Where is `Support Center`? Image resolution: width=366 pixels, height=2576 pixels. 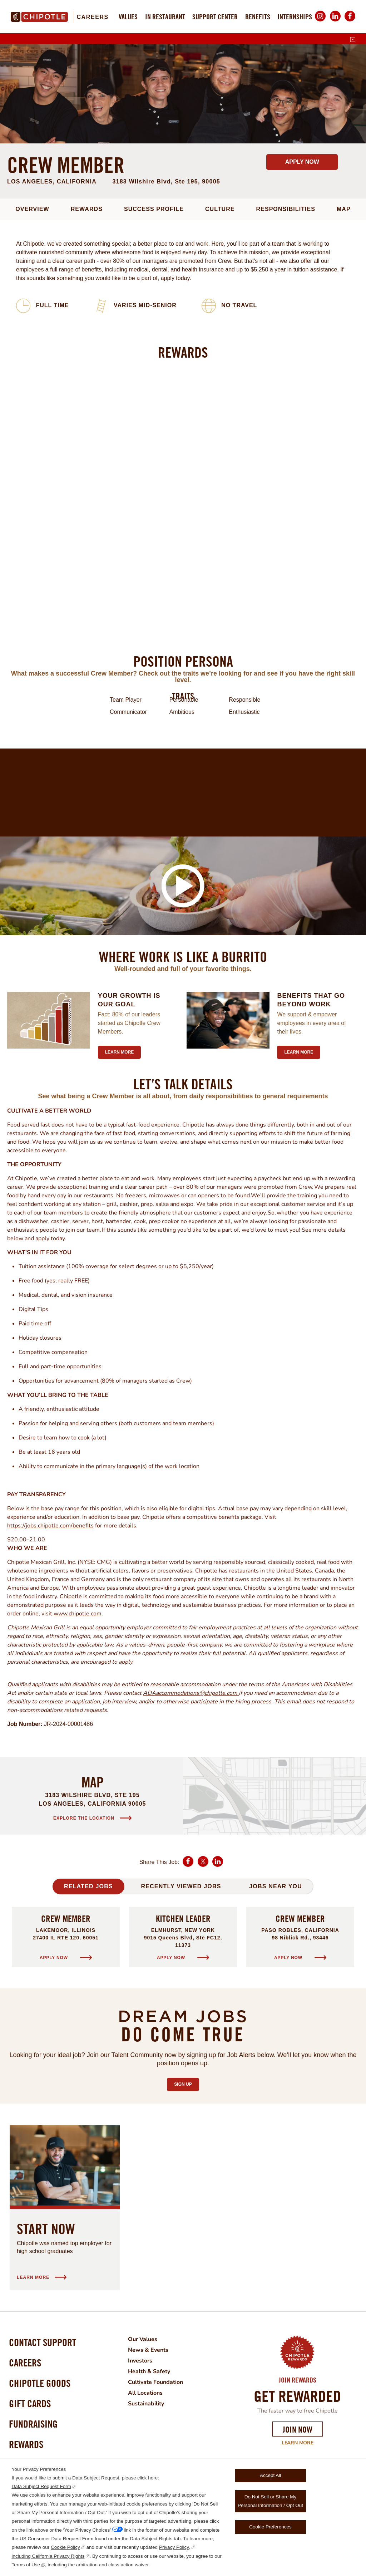
Support Center is located at coordinates (215, 16).